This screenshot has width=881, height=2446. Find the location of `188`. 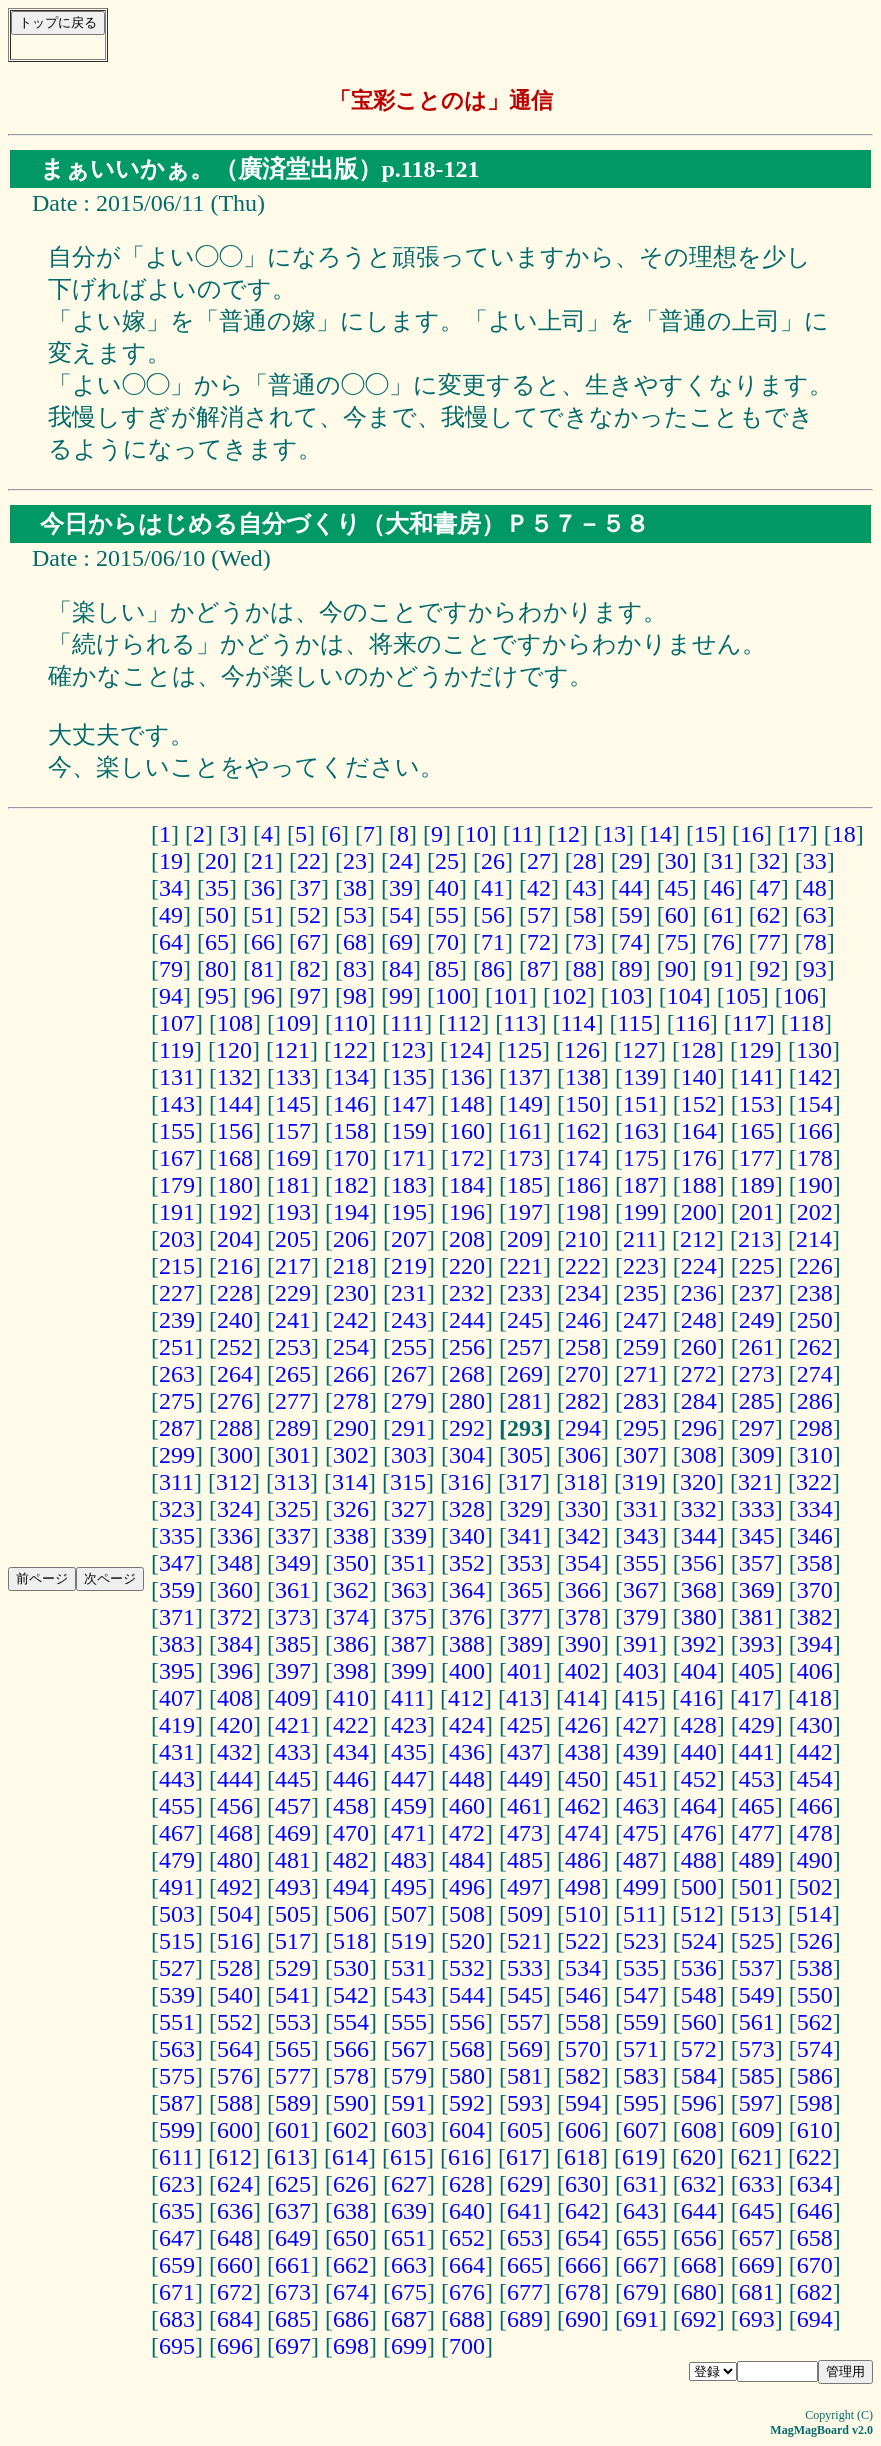

188 is located at coordinates (699, 1185).